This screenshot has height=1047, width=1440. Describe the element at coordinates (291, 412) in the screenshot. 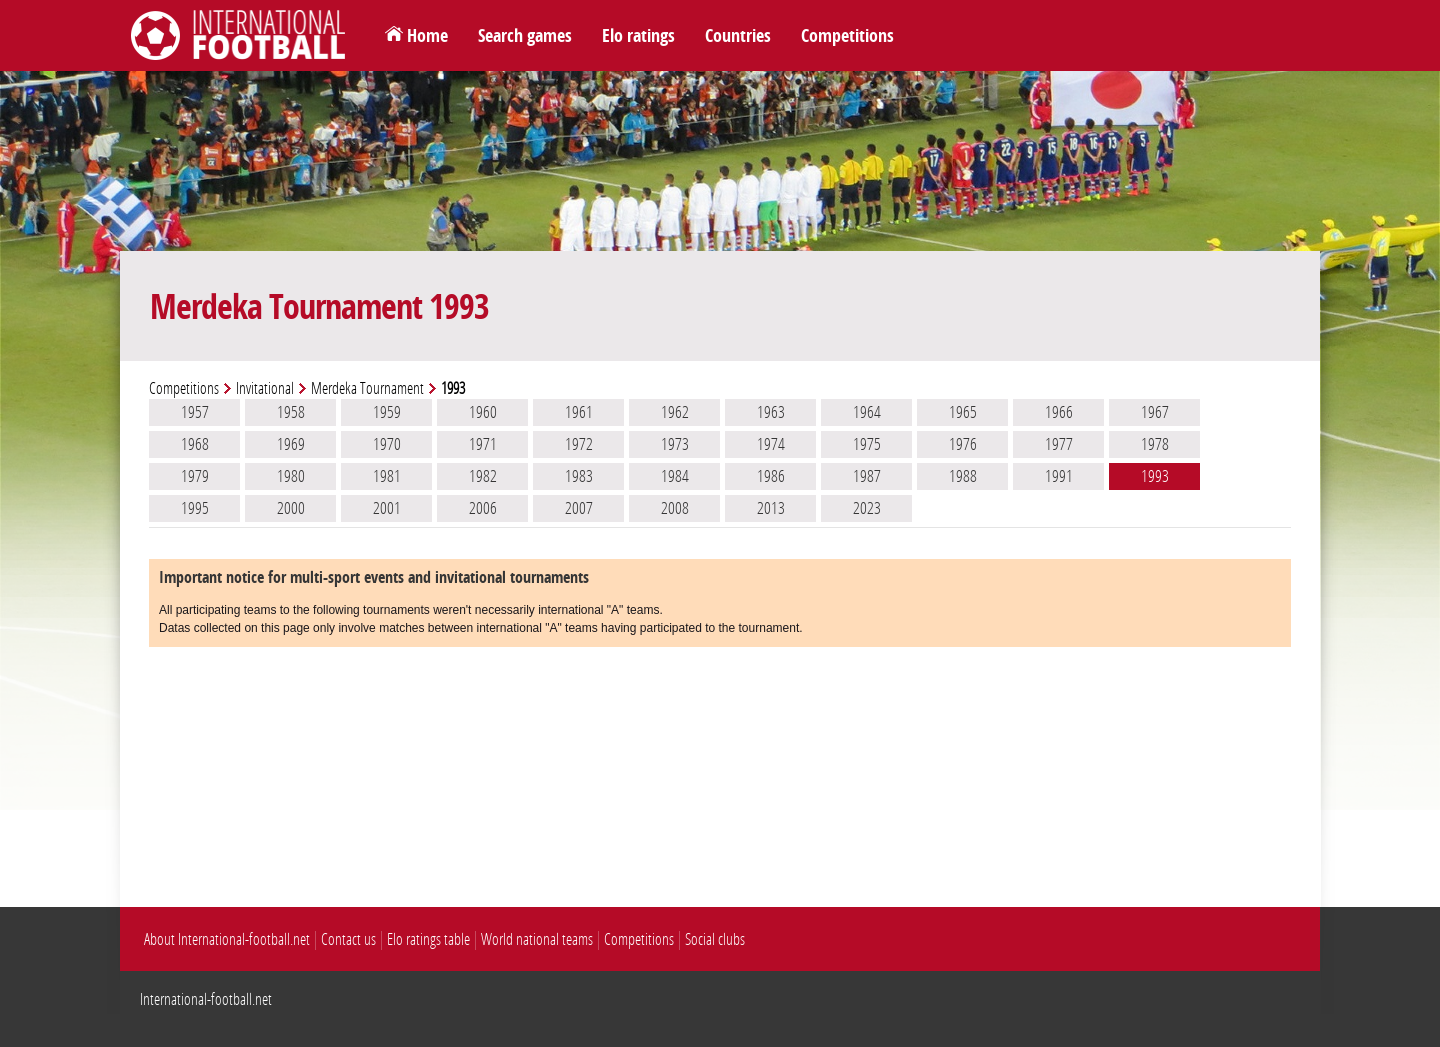

I see `1958` at that location.